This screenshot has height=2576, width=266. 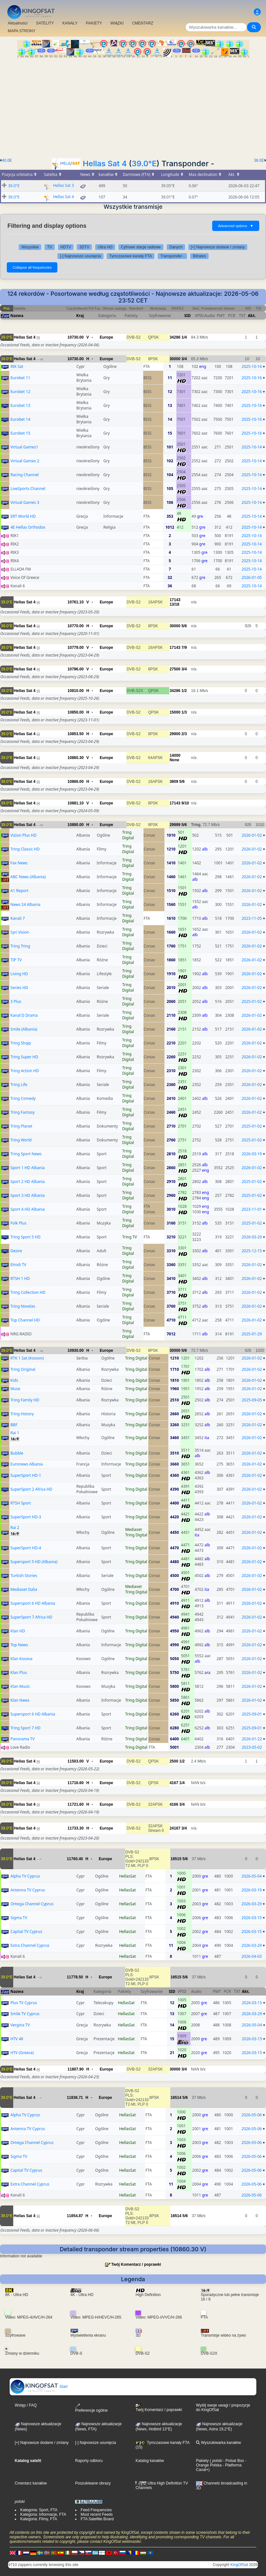 I want to click on Tring Collection HD, so click(x=27, y=1292).